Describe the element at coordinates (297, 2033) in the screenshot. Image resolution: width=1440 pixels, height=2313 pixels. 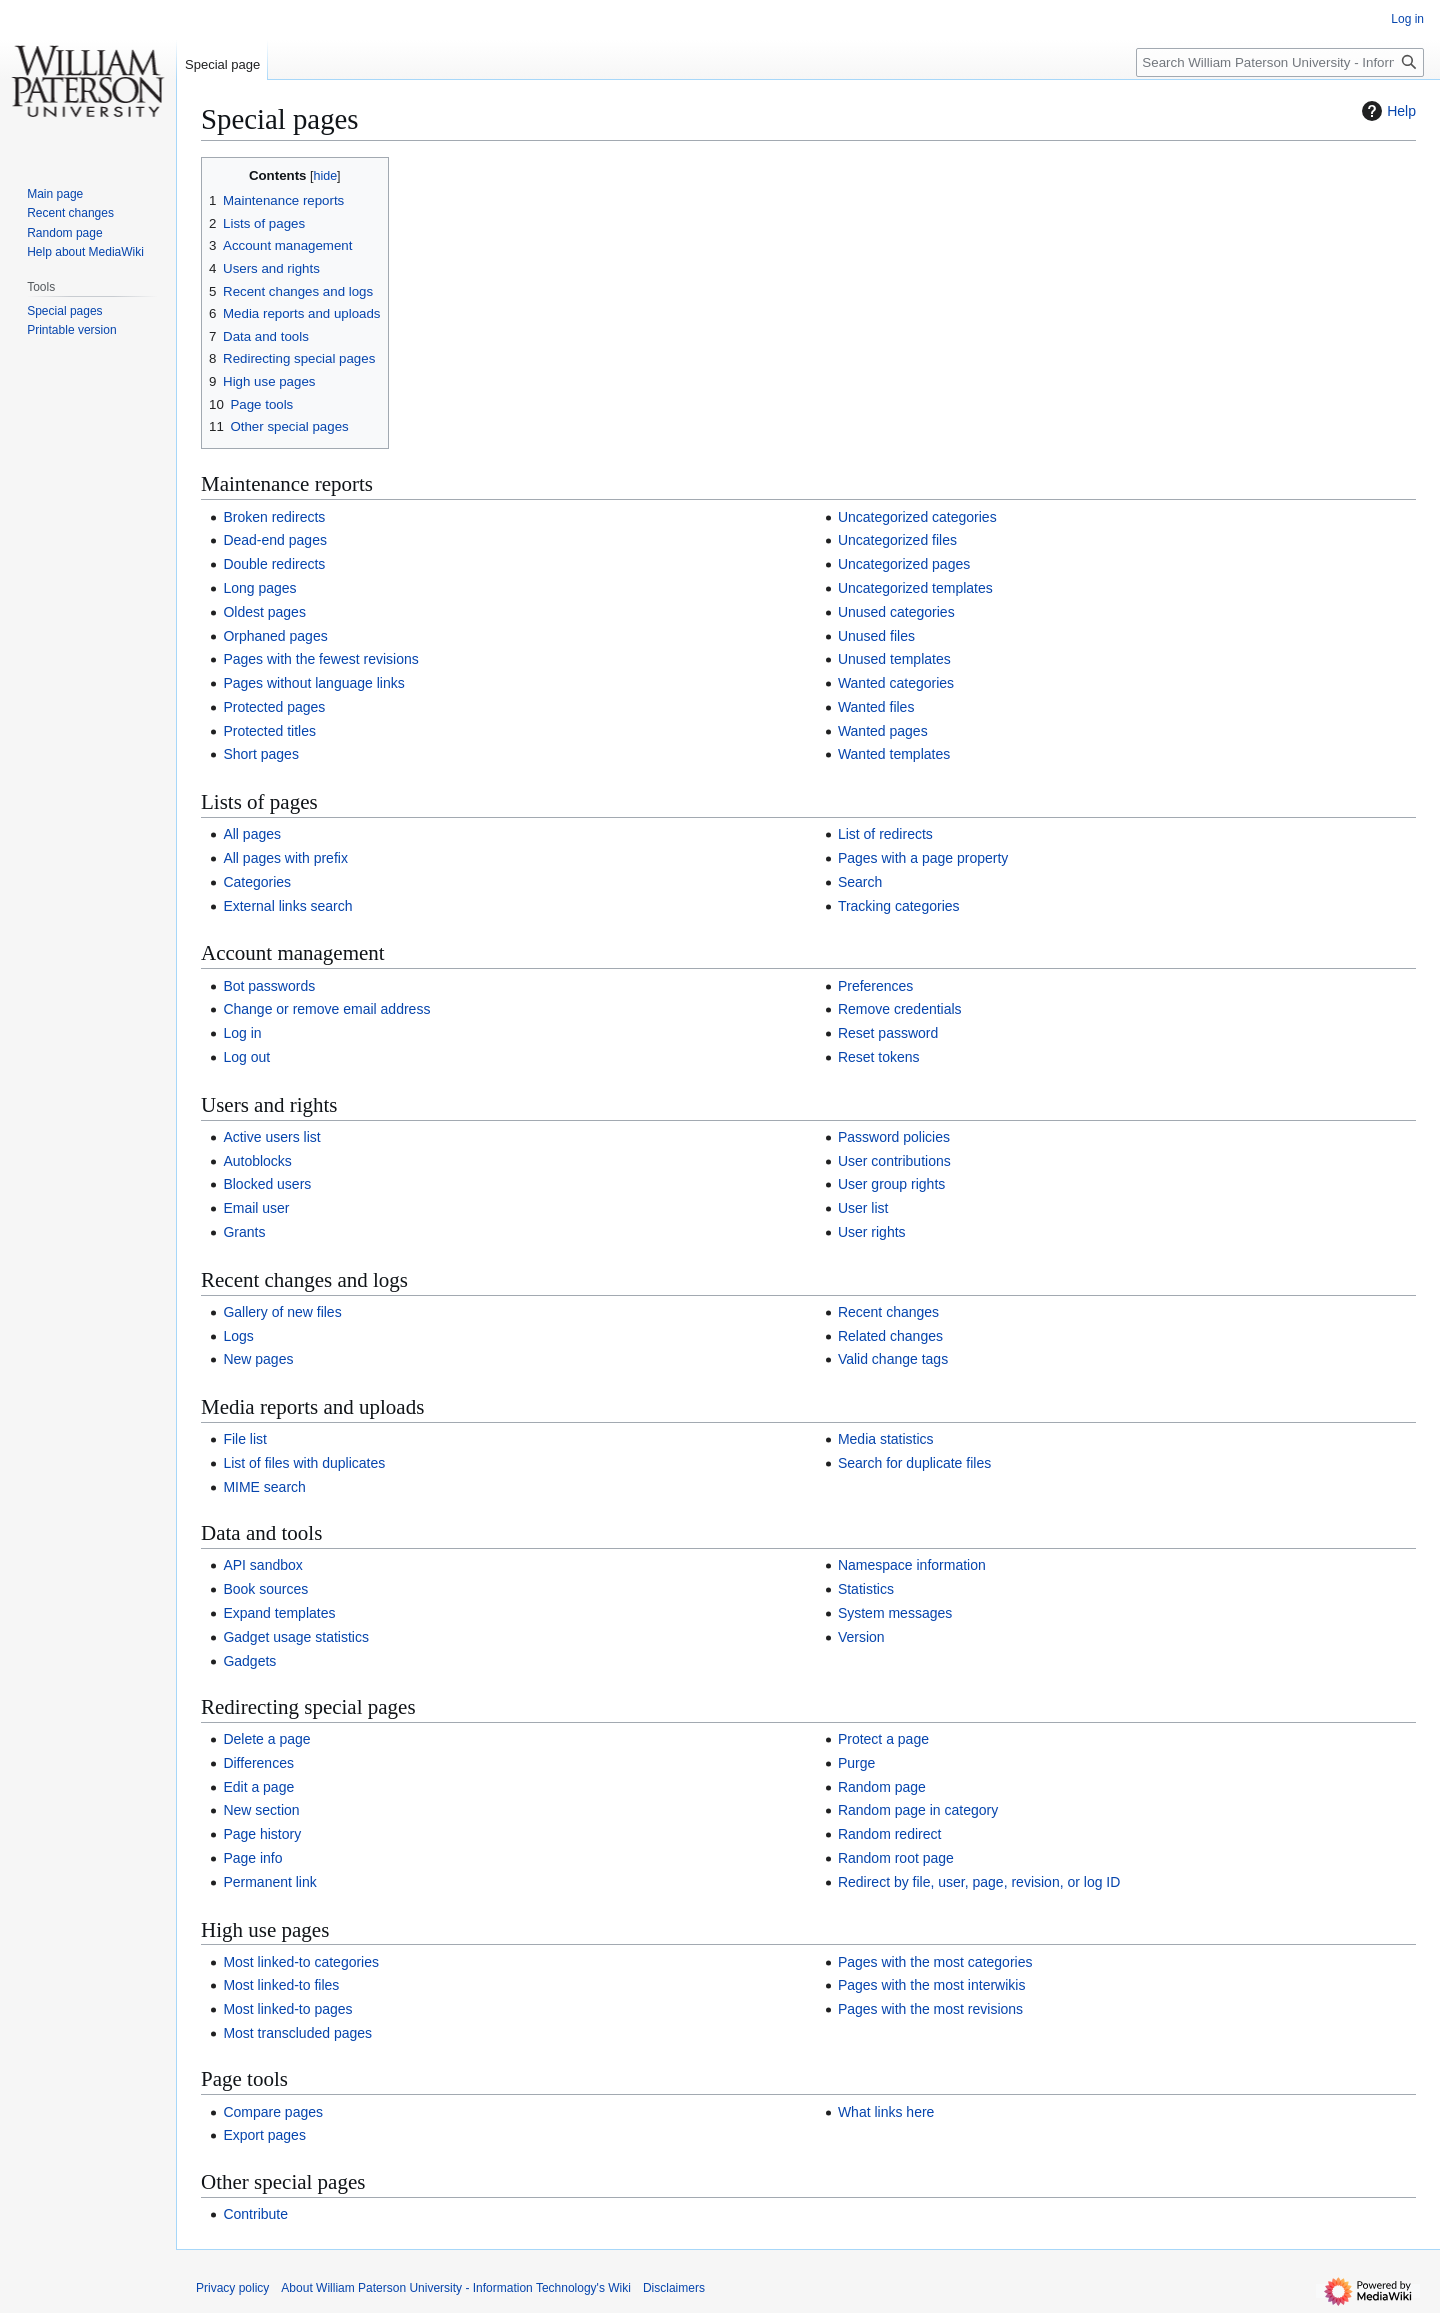
I see `Most transcluded pages` at that location.